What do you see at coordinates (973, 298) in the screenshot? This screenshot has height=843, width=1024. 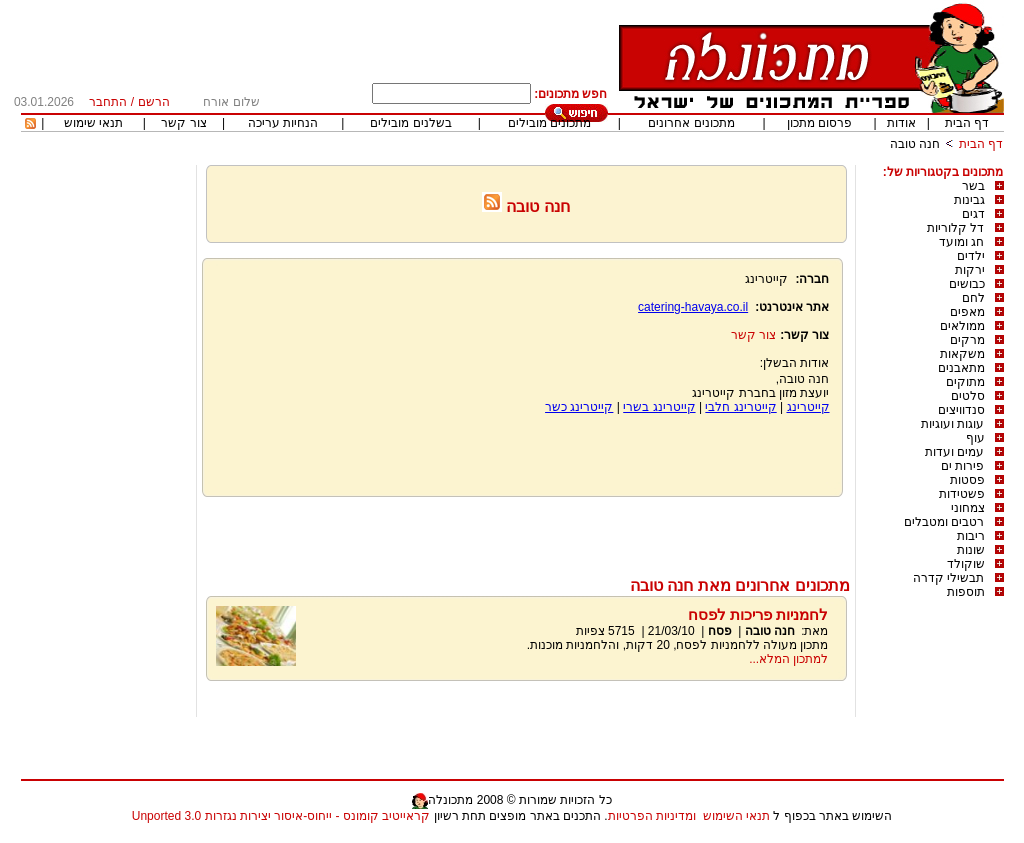 I see `לחם` at bounding box center [973, 298].